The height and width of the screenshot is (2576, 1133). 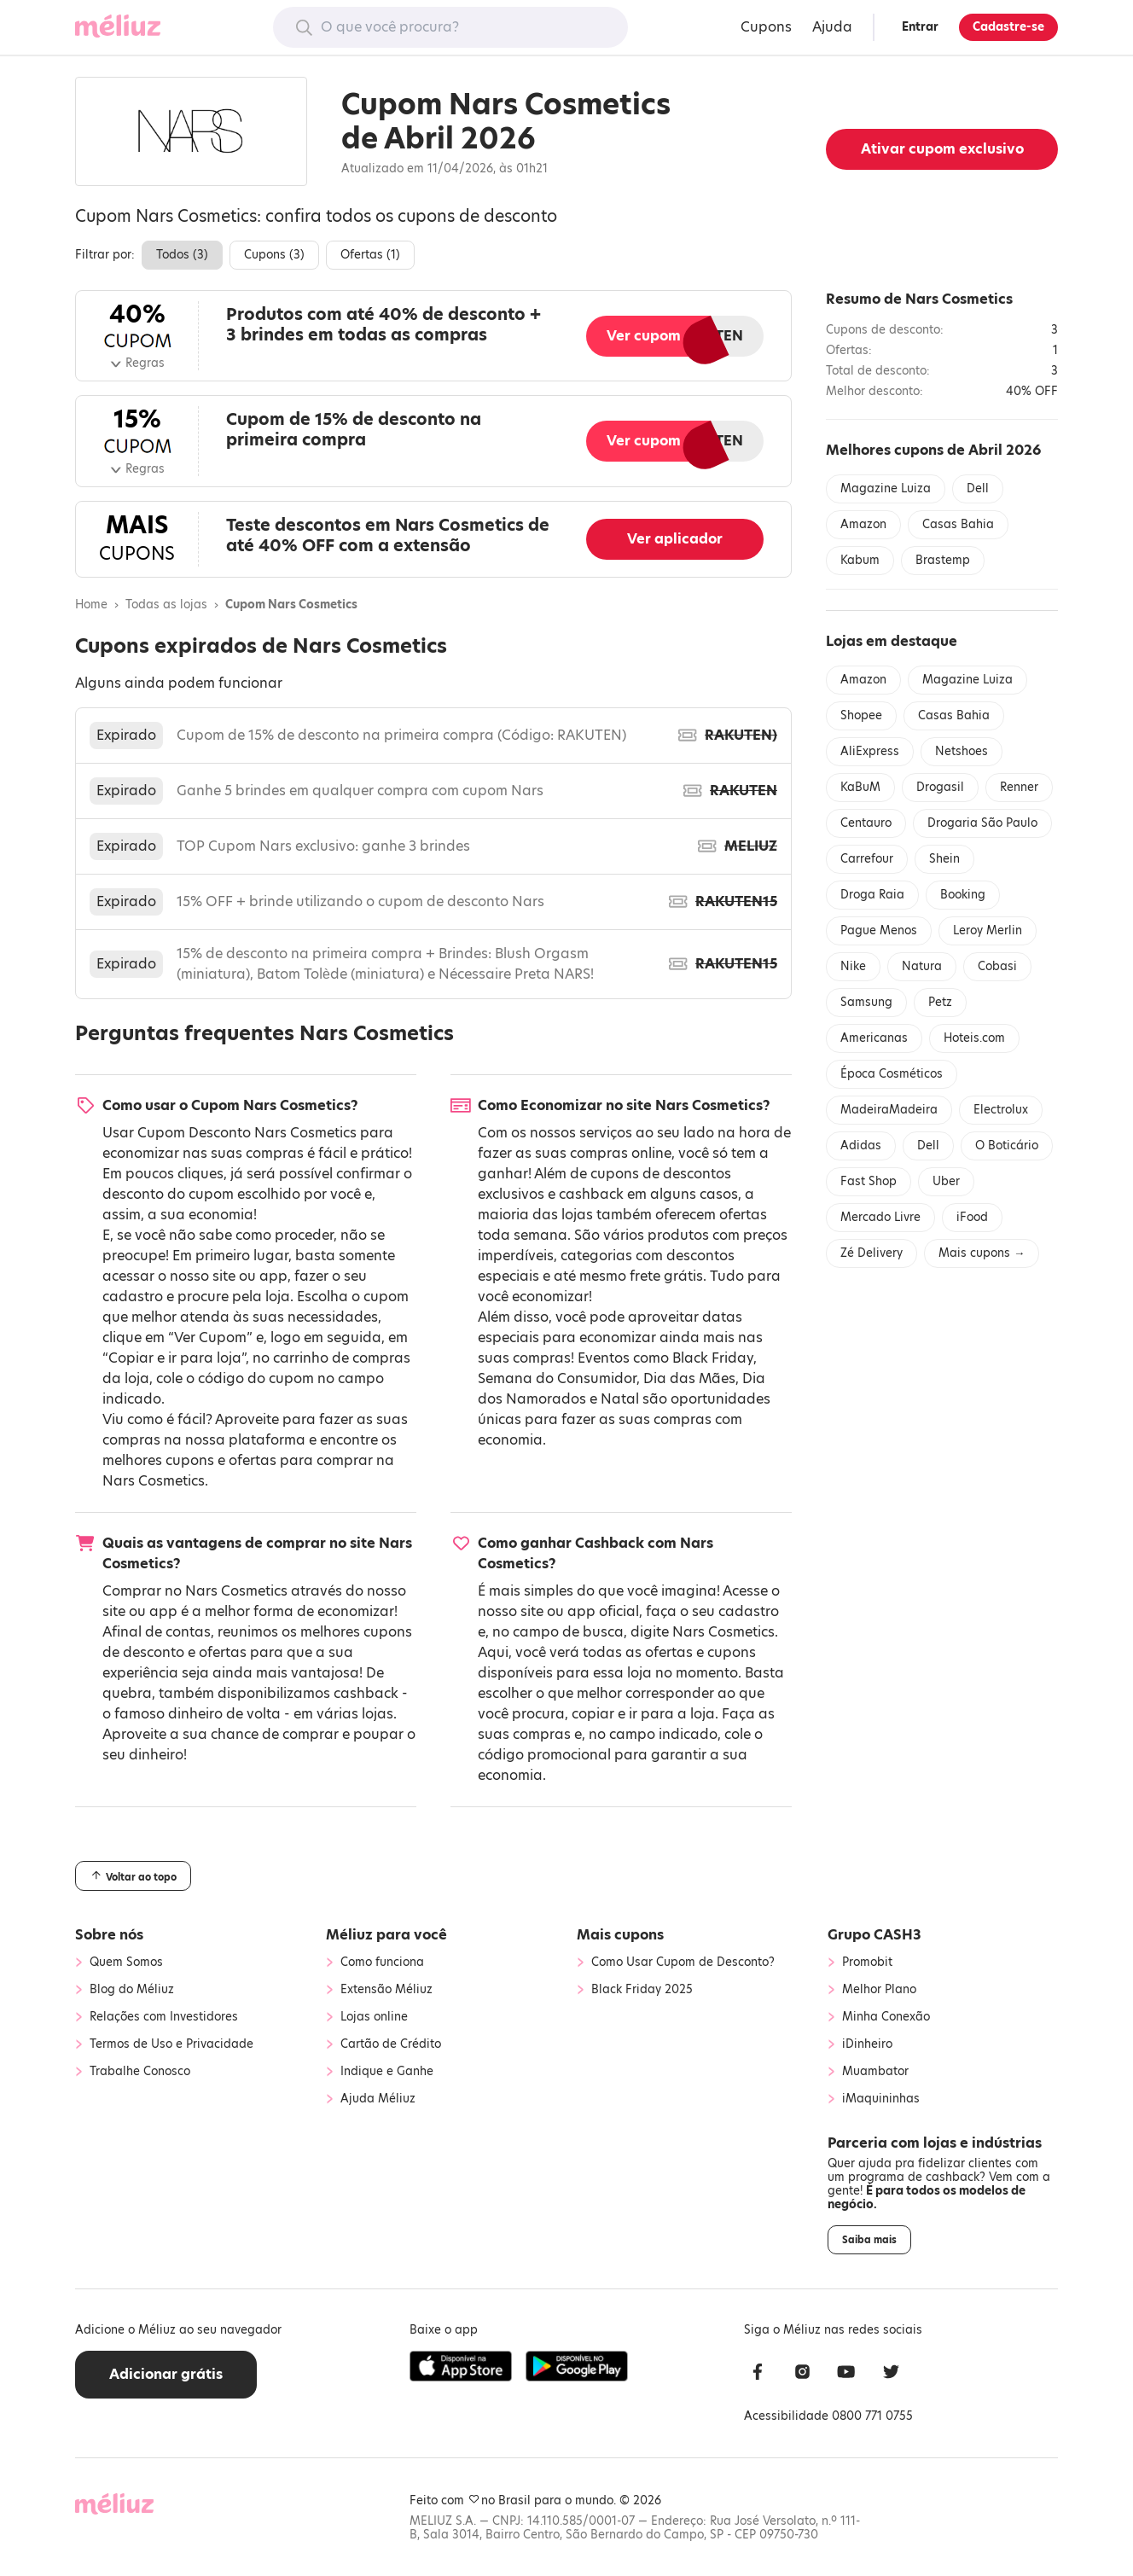 What do you see at coordinates (874, 1038) in the screenshot?
I see `Americanas` at bounding box center [874, 1038].